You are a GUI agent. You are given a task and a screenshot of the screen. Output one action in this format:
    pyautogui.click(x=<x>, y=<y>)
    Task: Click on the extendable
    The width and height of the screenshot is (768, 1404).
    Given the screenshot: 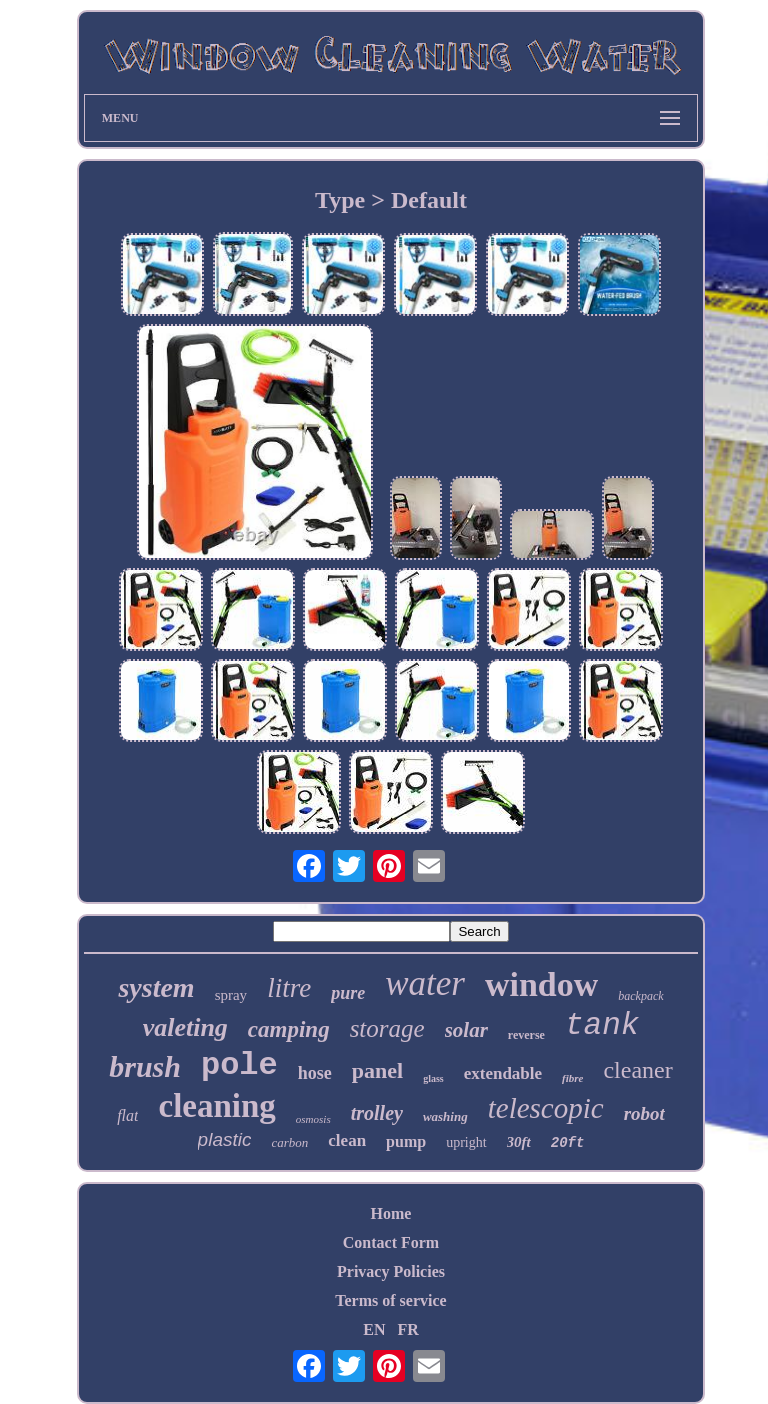 What is the action you would take?
    pyautogui.click(x=503, y=1073)
    